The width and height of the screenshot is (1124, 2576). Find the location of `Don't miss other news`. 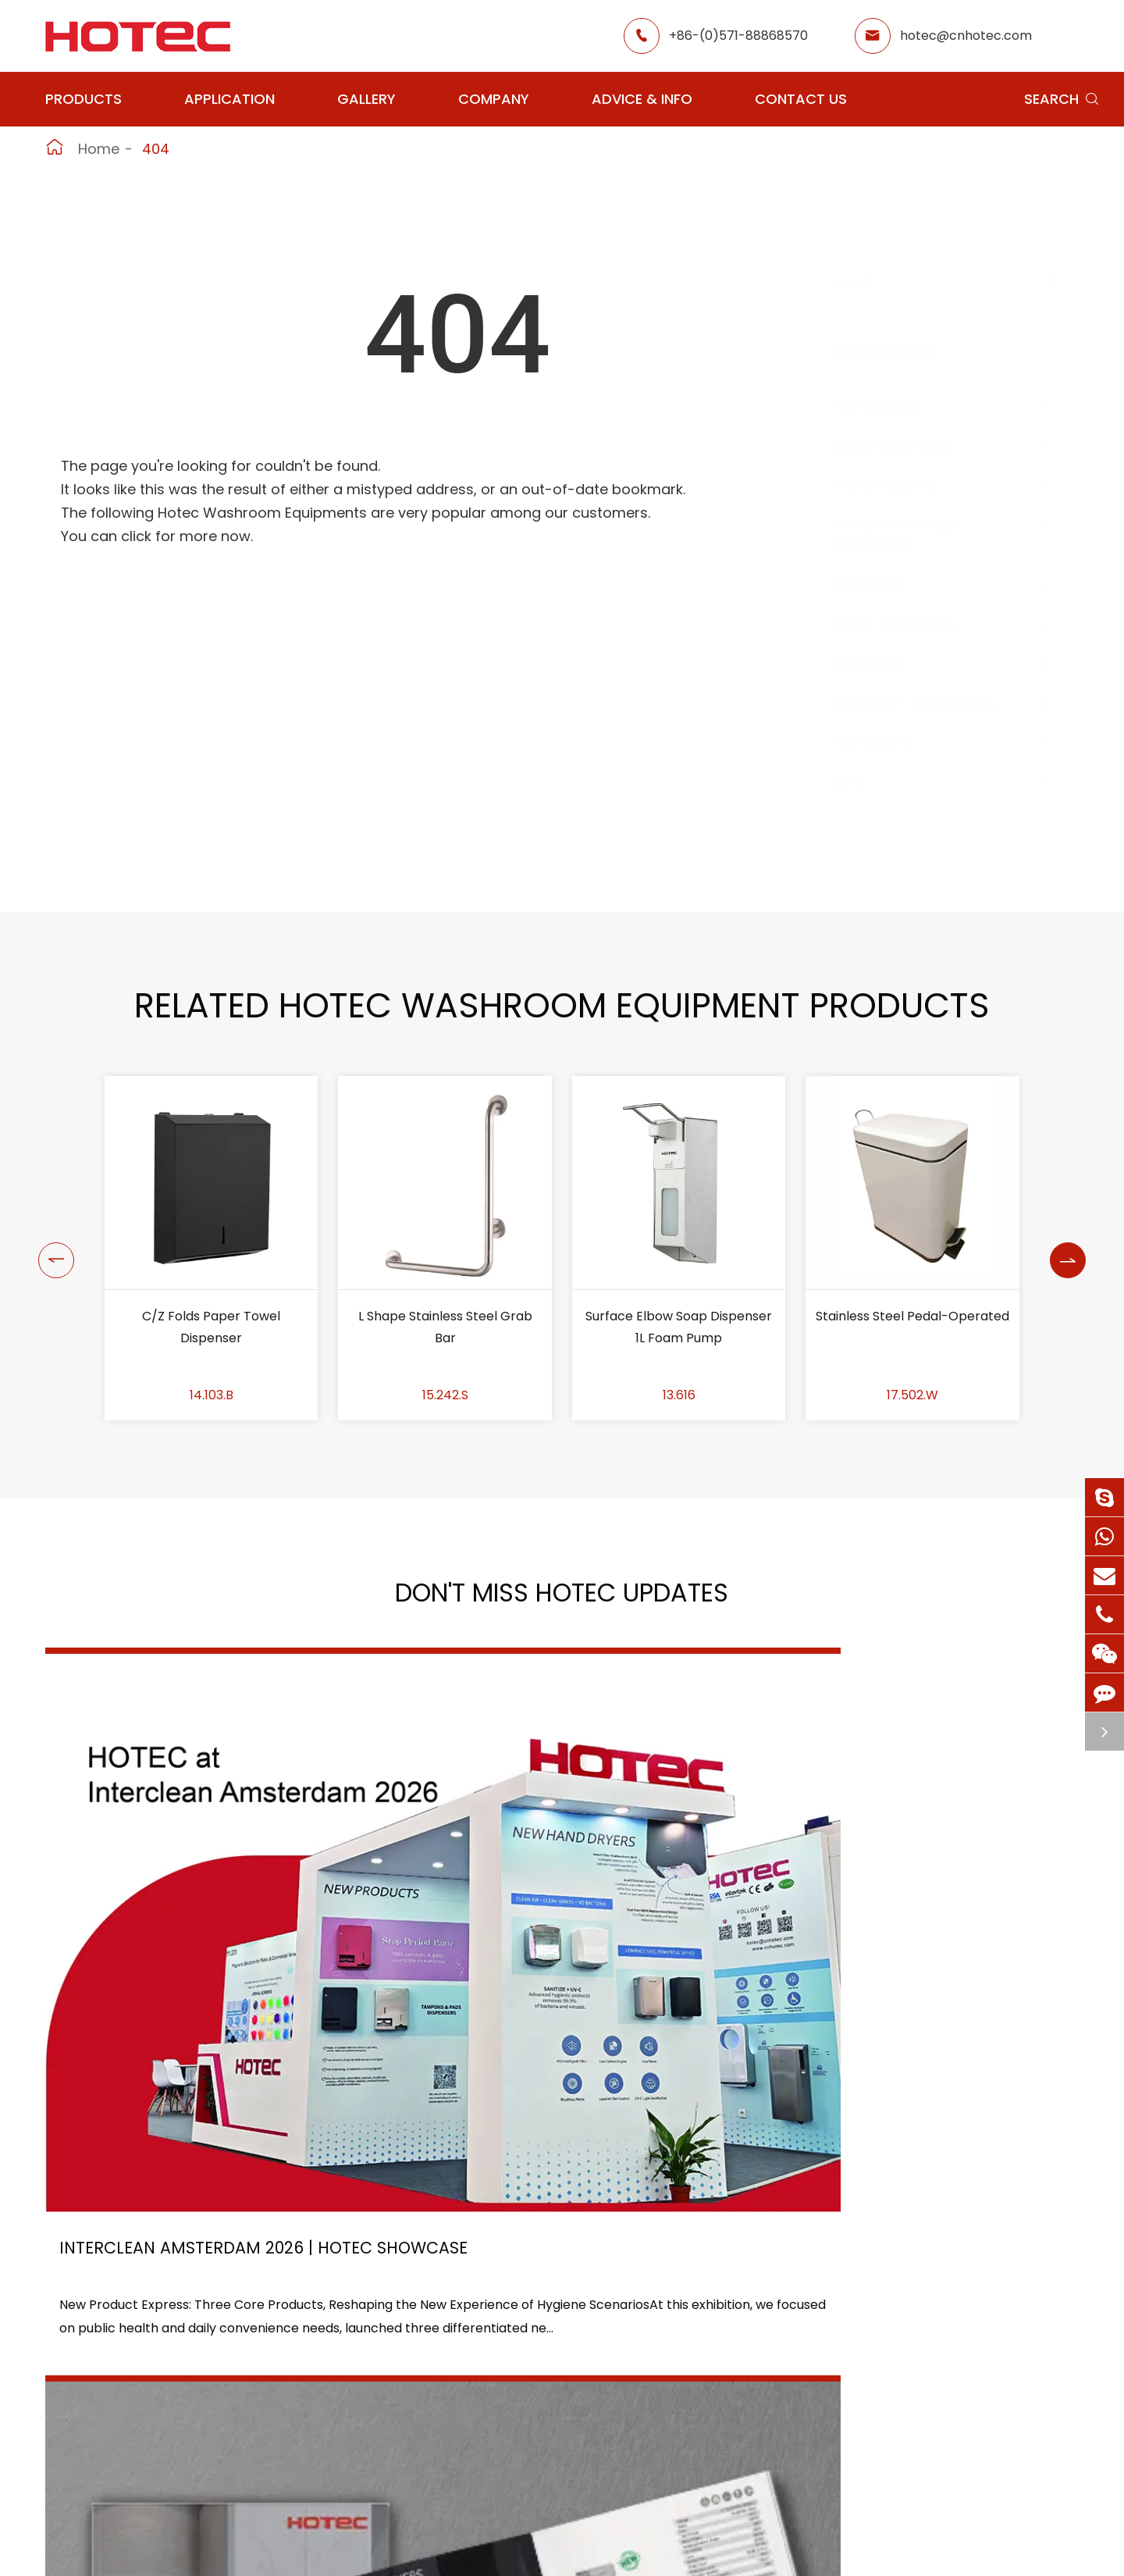

Don't miss other news is located at coordinates (553, 2137).